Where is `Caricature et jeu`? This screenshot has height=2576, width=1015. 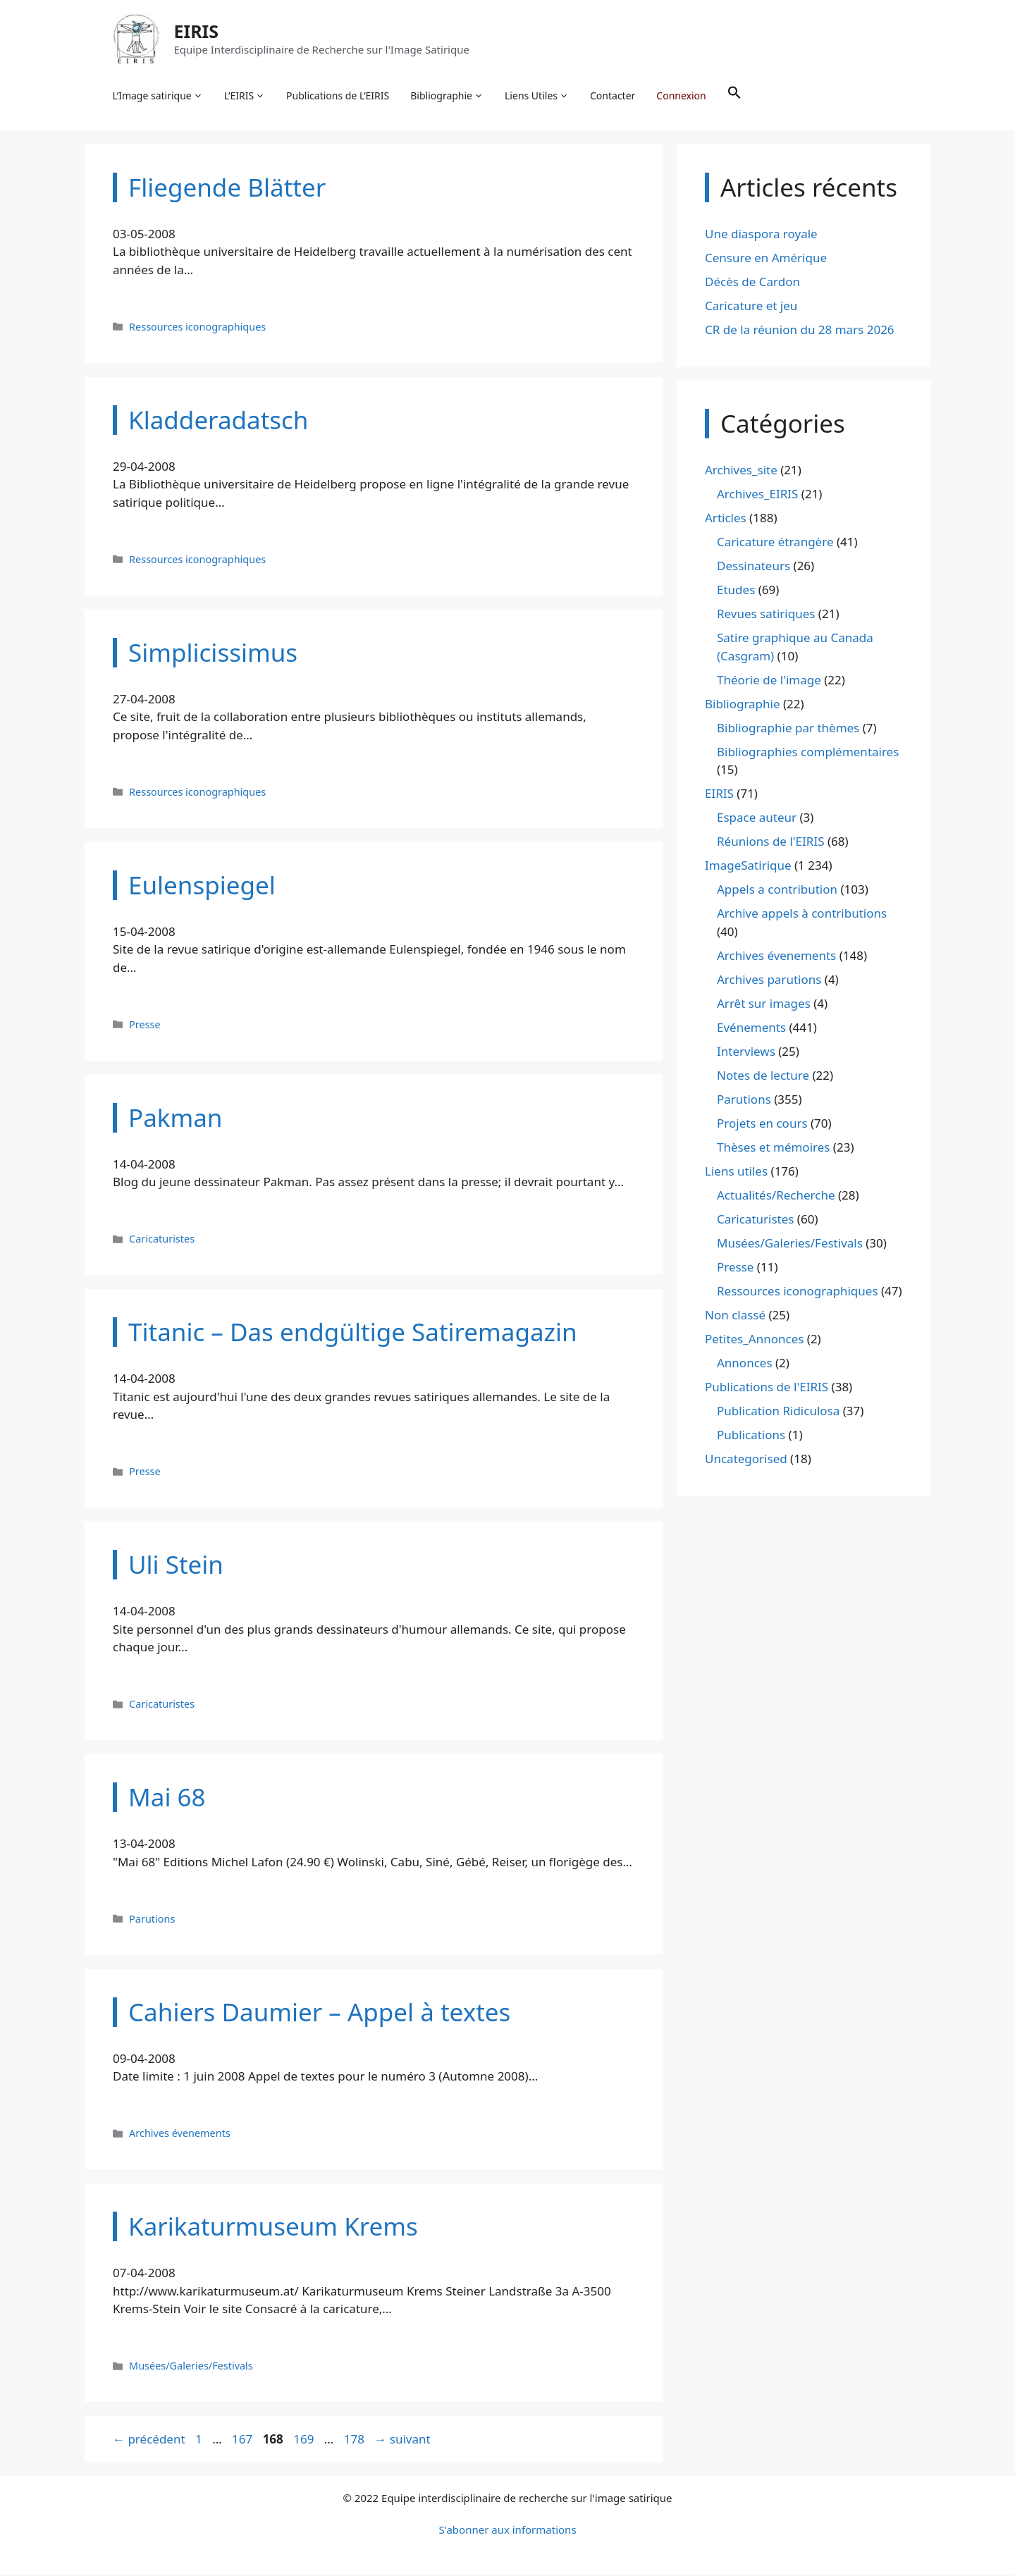
Caricature et jeu is located at coordinates (751, 306).